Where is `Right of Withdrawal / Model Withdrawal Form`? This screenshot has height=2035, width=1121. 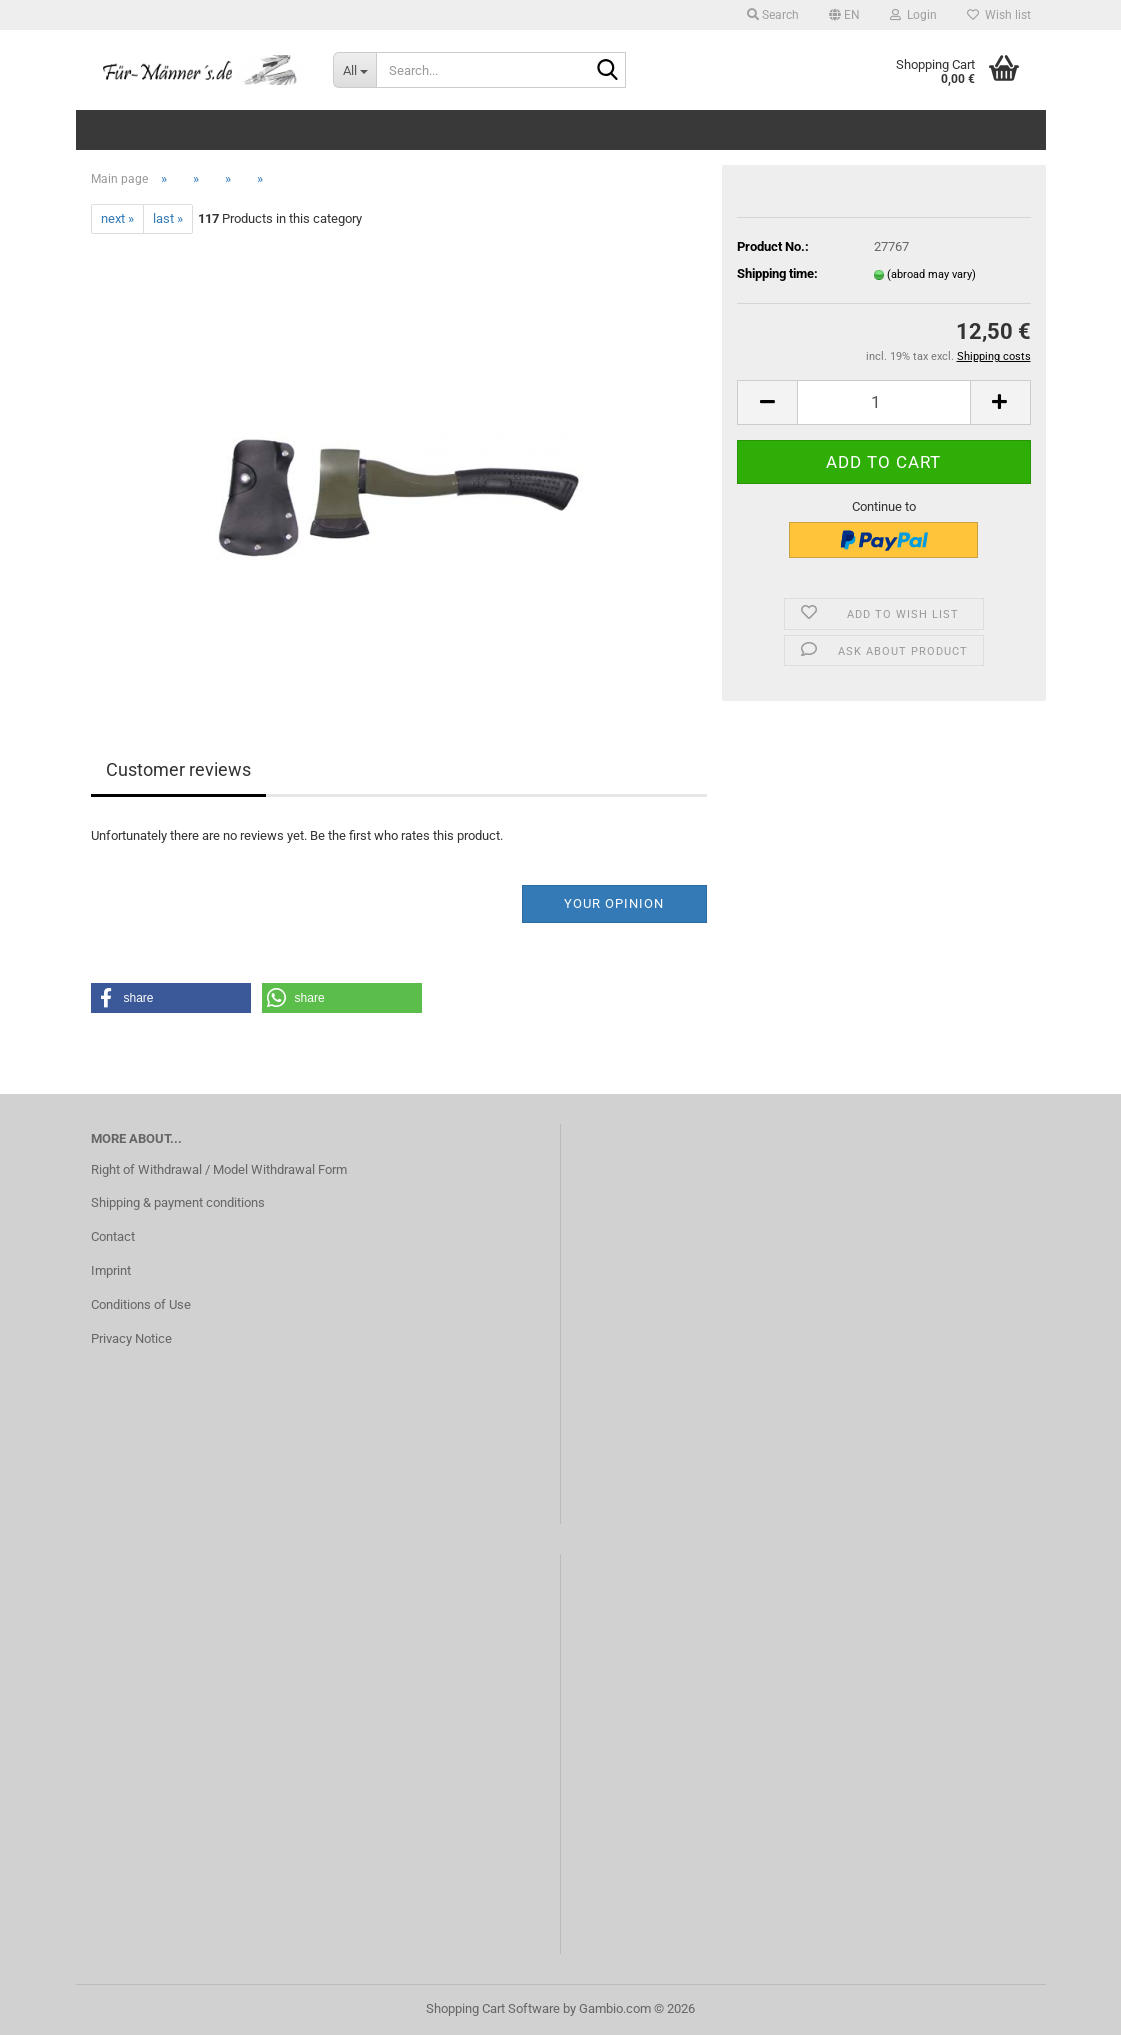
Right of Withdrawal / Model Withdrawal Form is located at coordinates (219, 1169).